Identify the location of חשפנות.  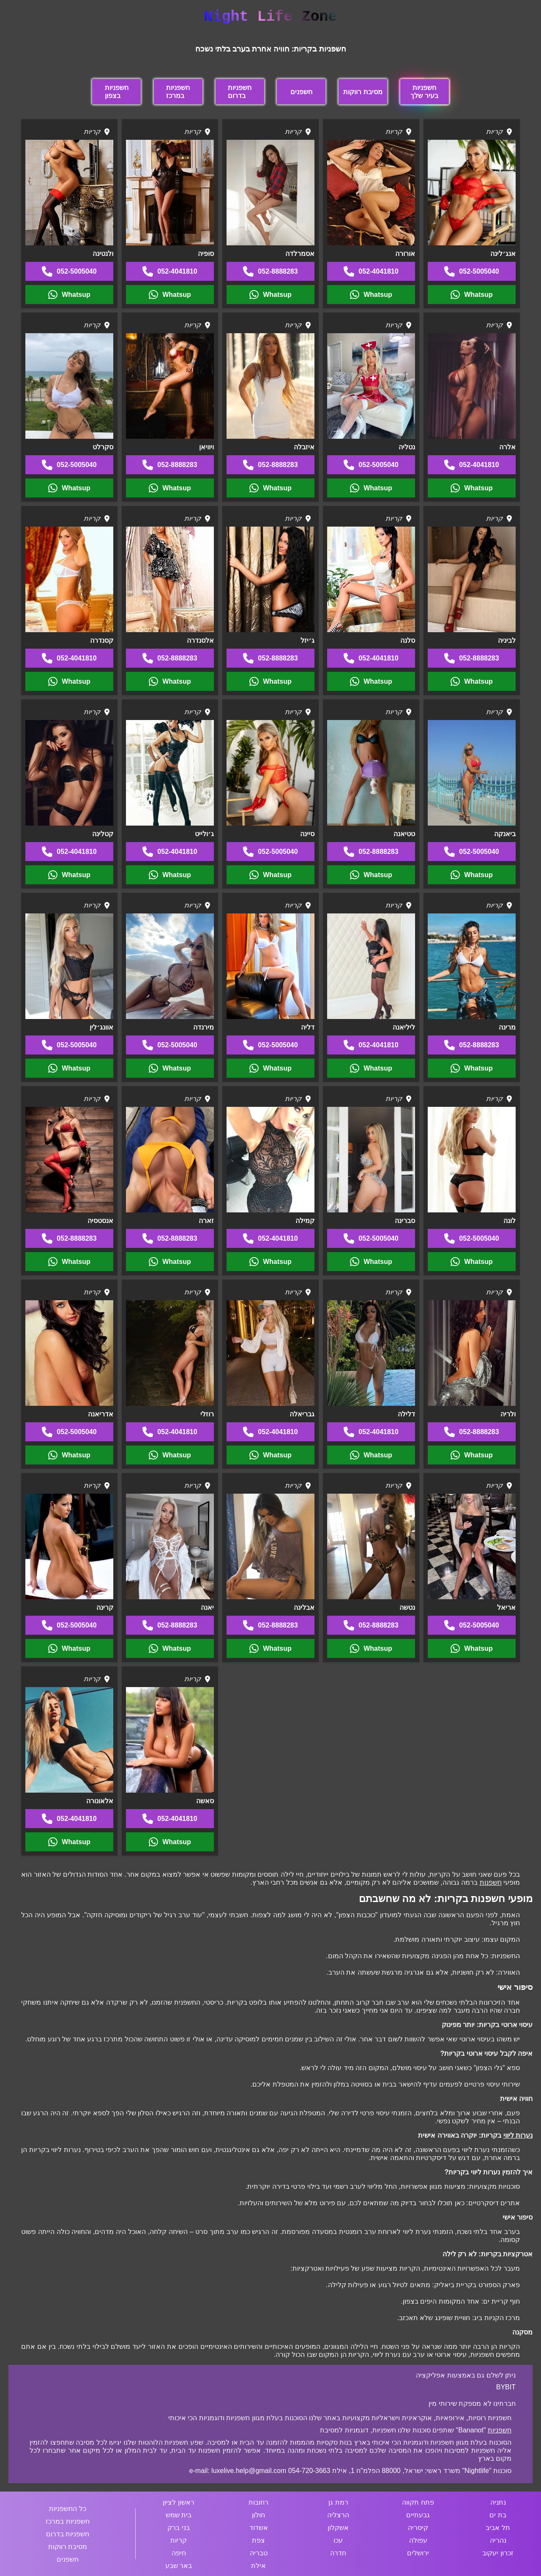
(491, 1882).